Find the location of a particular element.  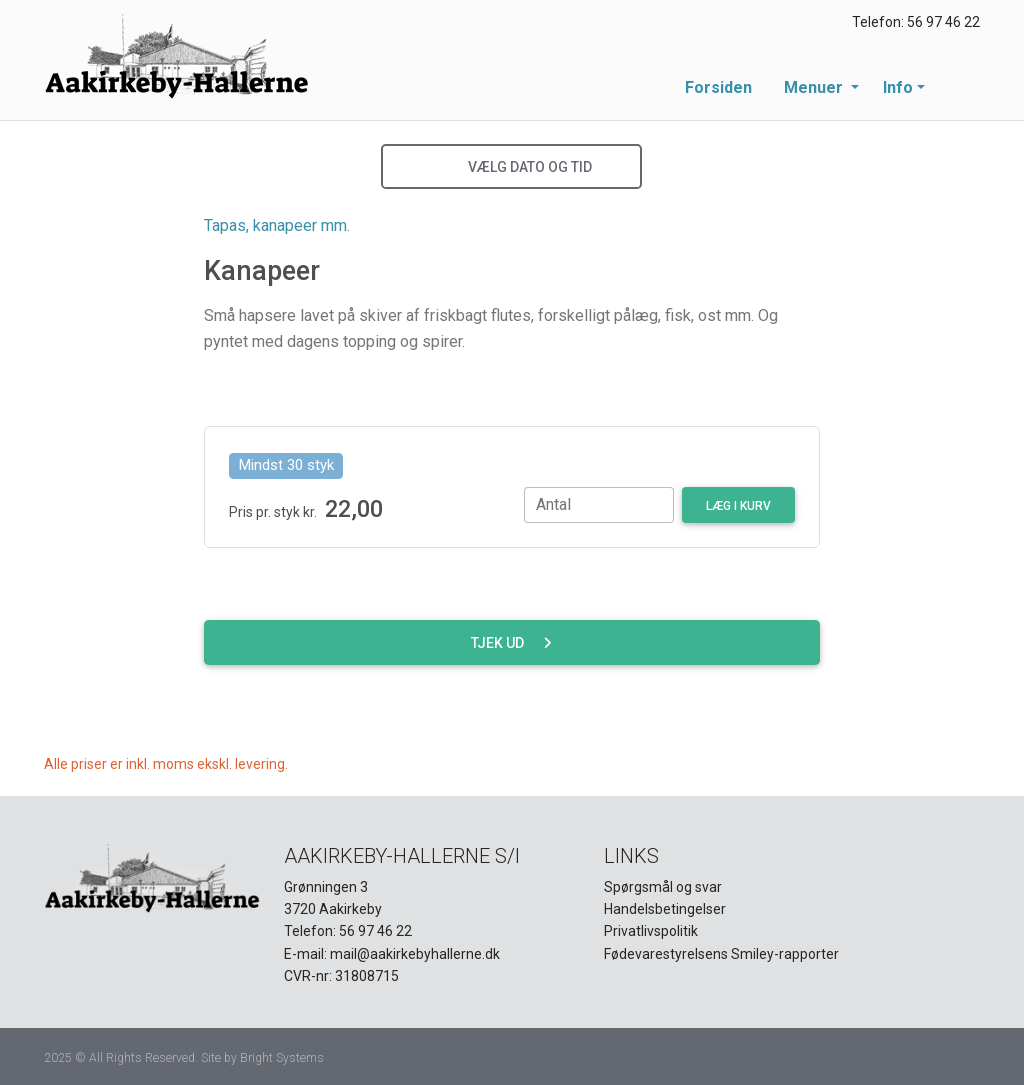

Fødevarestyrelsens Smiley-rapporter is located at coordinates (721, 954).